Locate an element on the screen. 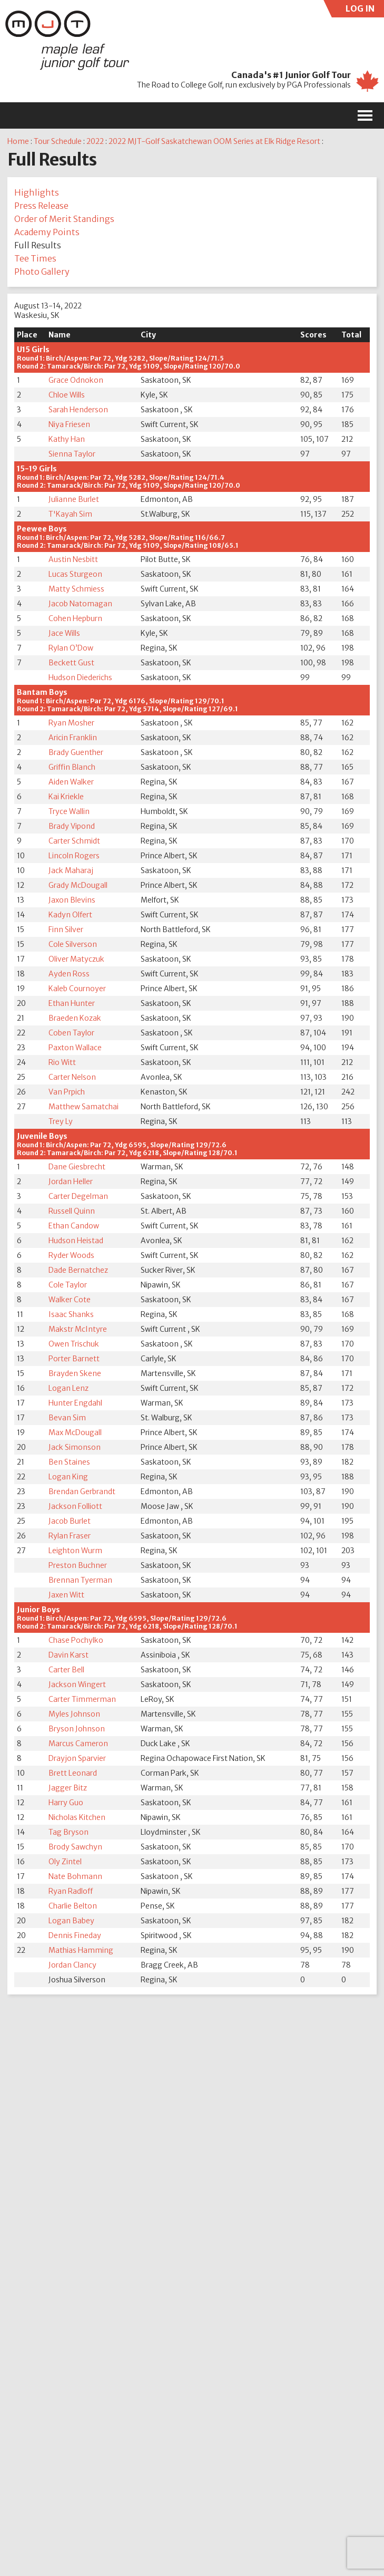  Hudson Heistad is located at coordinates (75, 1240).